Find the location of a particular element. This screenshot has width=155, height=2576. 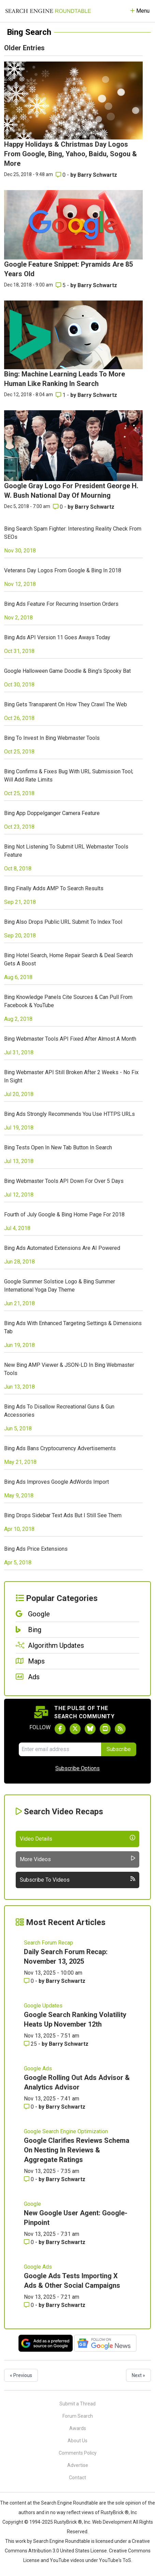

0 [Comments for New Google User Agent: Google-Pinpoint] is located at coordinates (29, 2242).